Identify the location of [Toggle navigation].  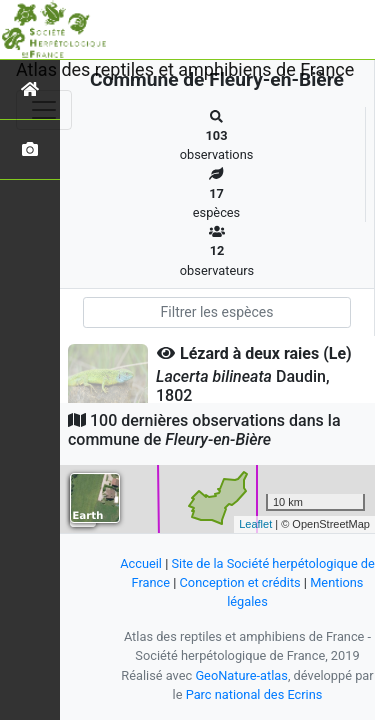
(44, 110).